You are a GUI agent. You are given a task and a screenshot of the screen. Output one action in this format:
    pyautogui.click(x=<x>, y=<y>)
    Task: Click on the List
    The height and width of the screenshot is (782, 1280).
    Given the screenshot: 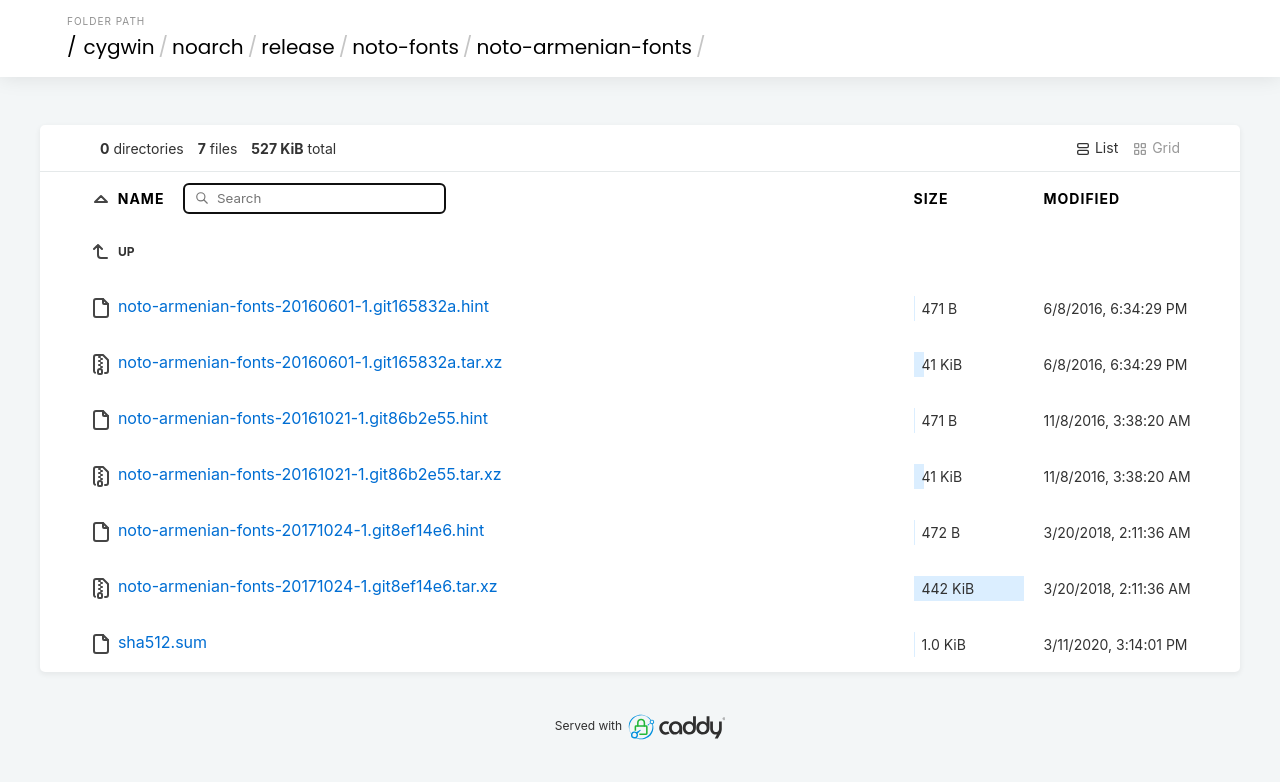 What is the action you would take?
    pyautogui.click(x=1096, y=148)
    